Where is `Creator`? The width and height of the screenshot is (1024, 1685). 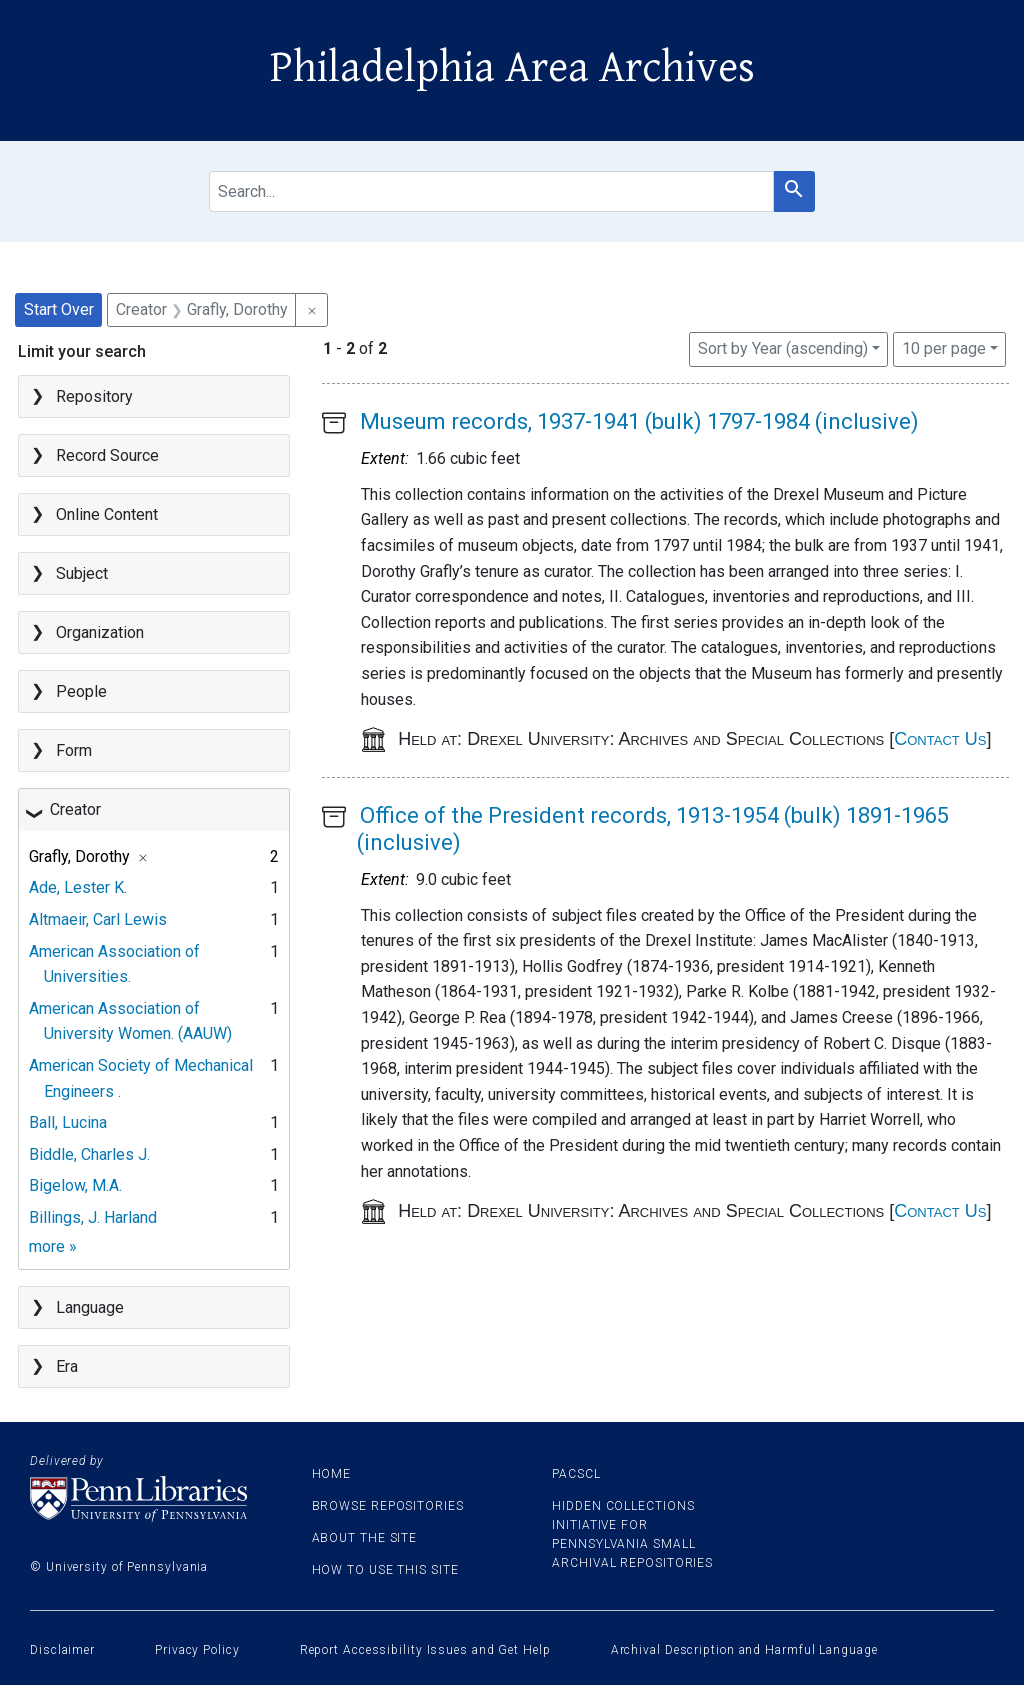 Creator is located at coordinates (75, 809).